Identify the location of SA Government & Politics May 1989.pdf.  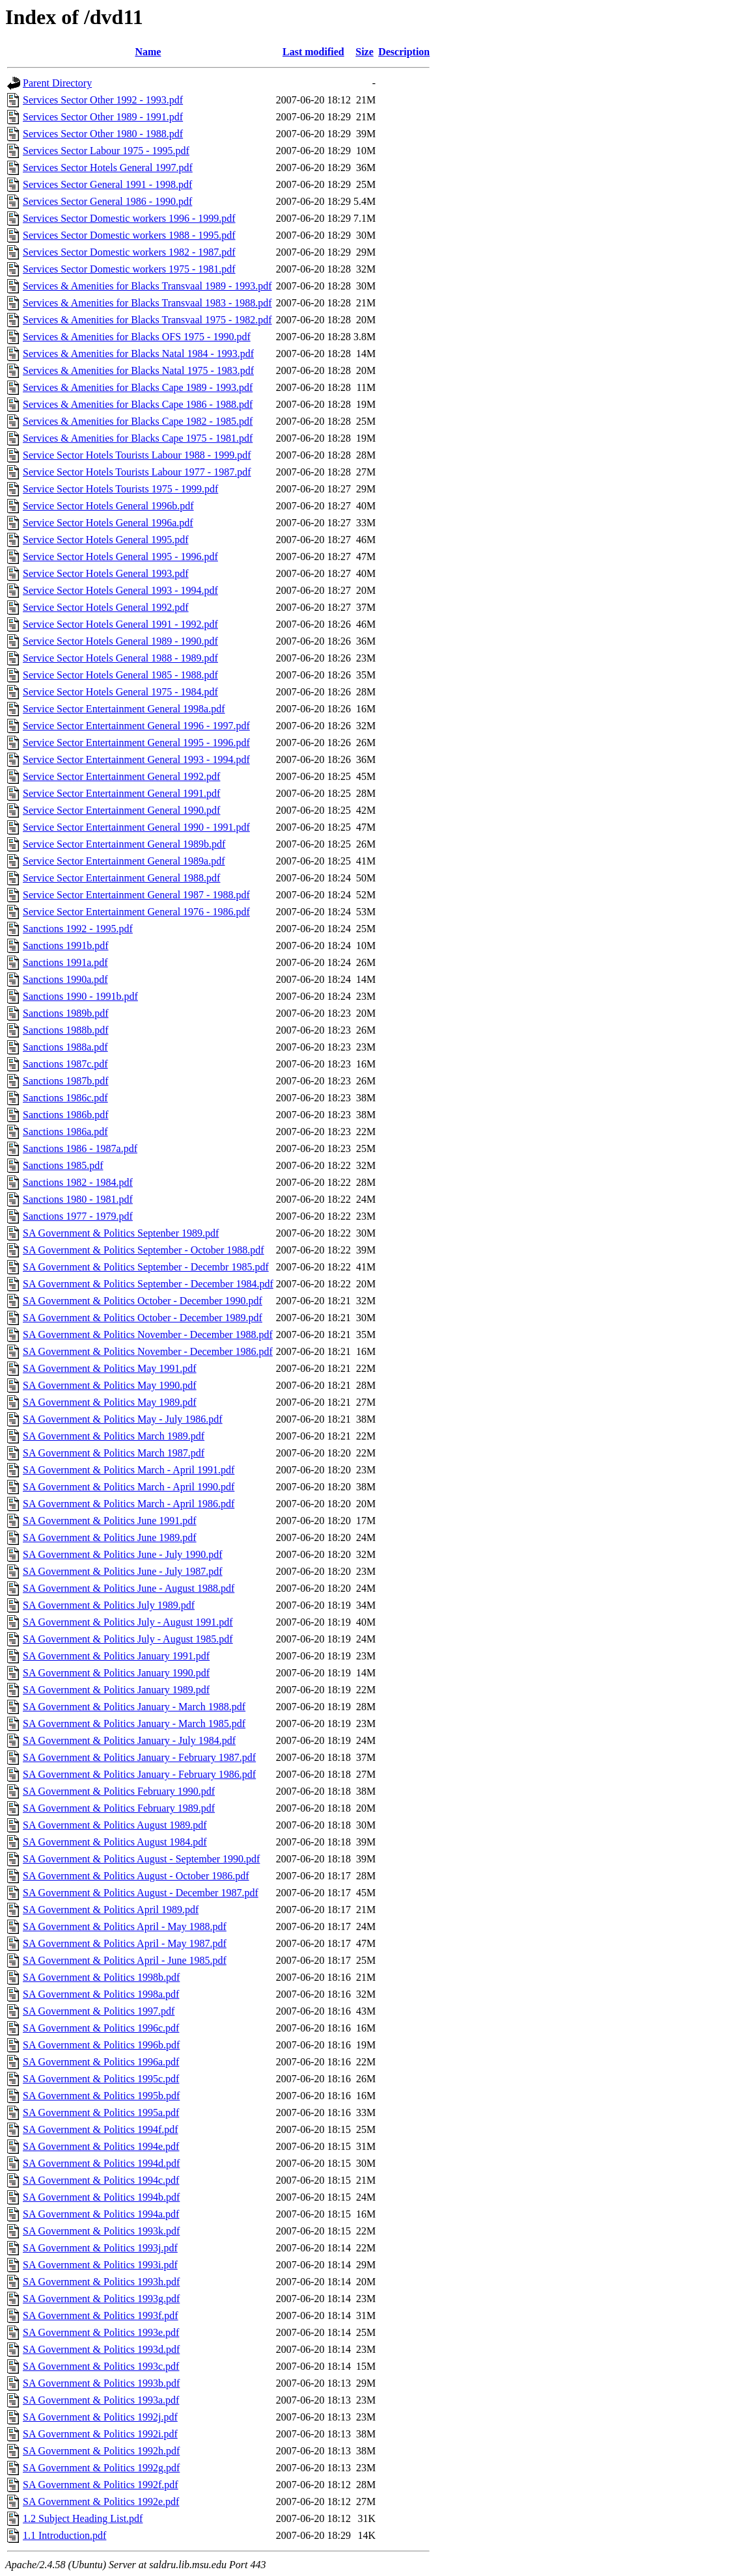
(110, 1402).